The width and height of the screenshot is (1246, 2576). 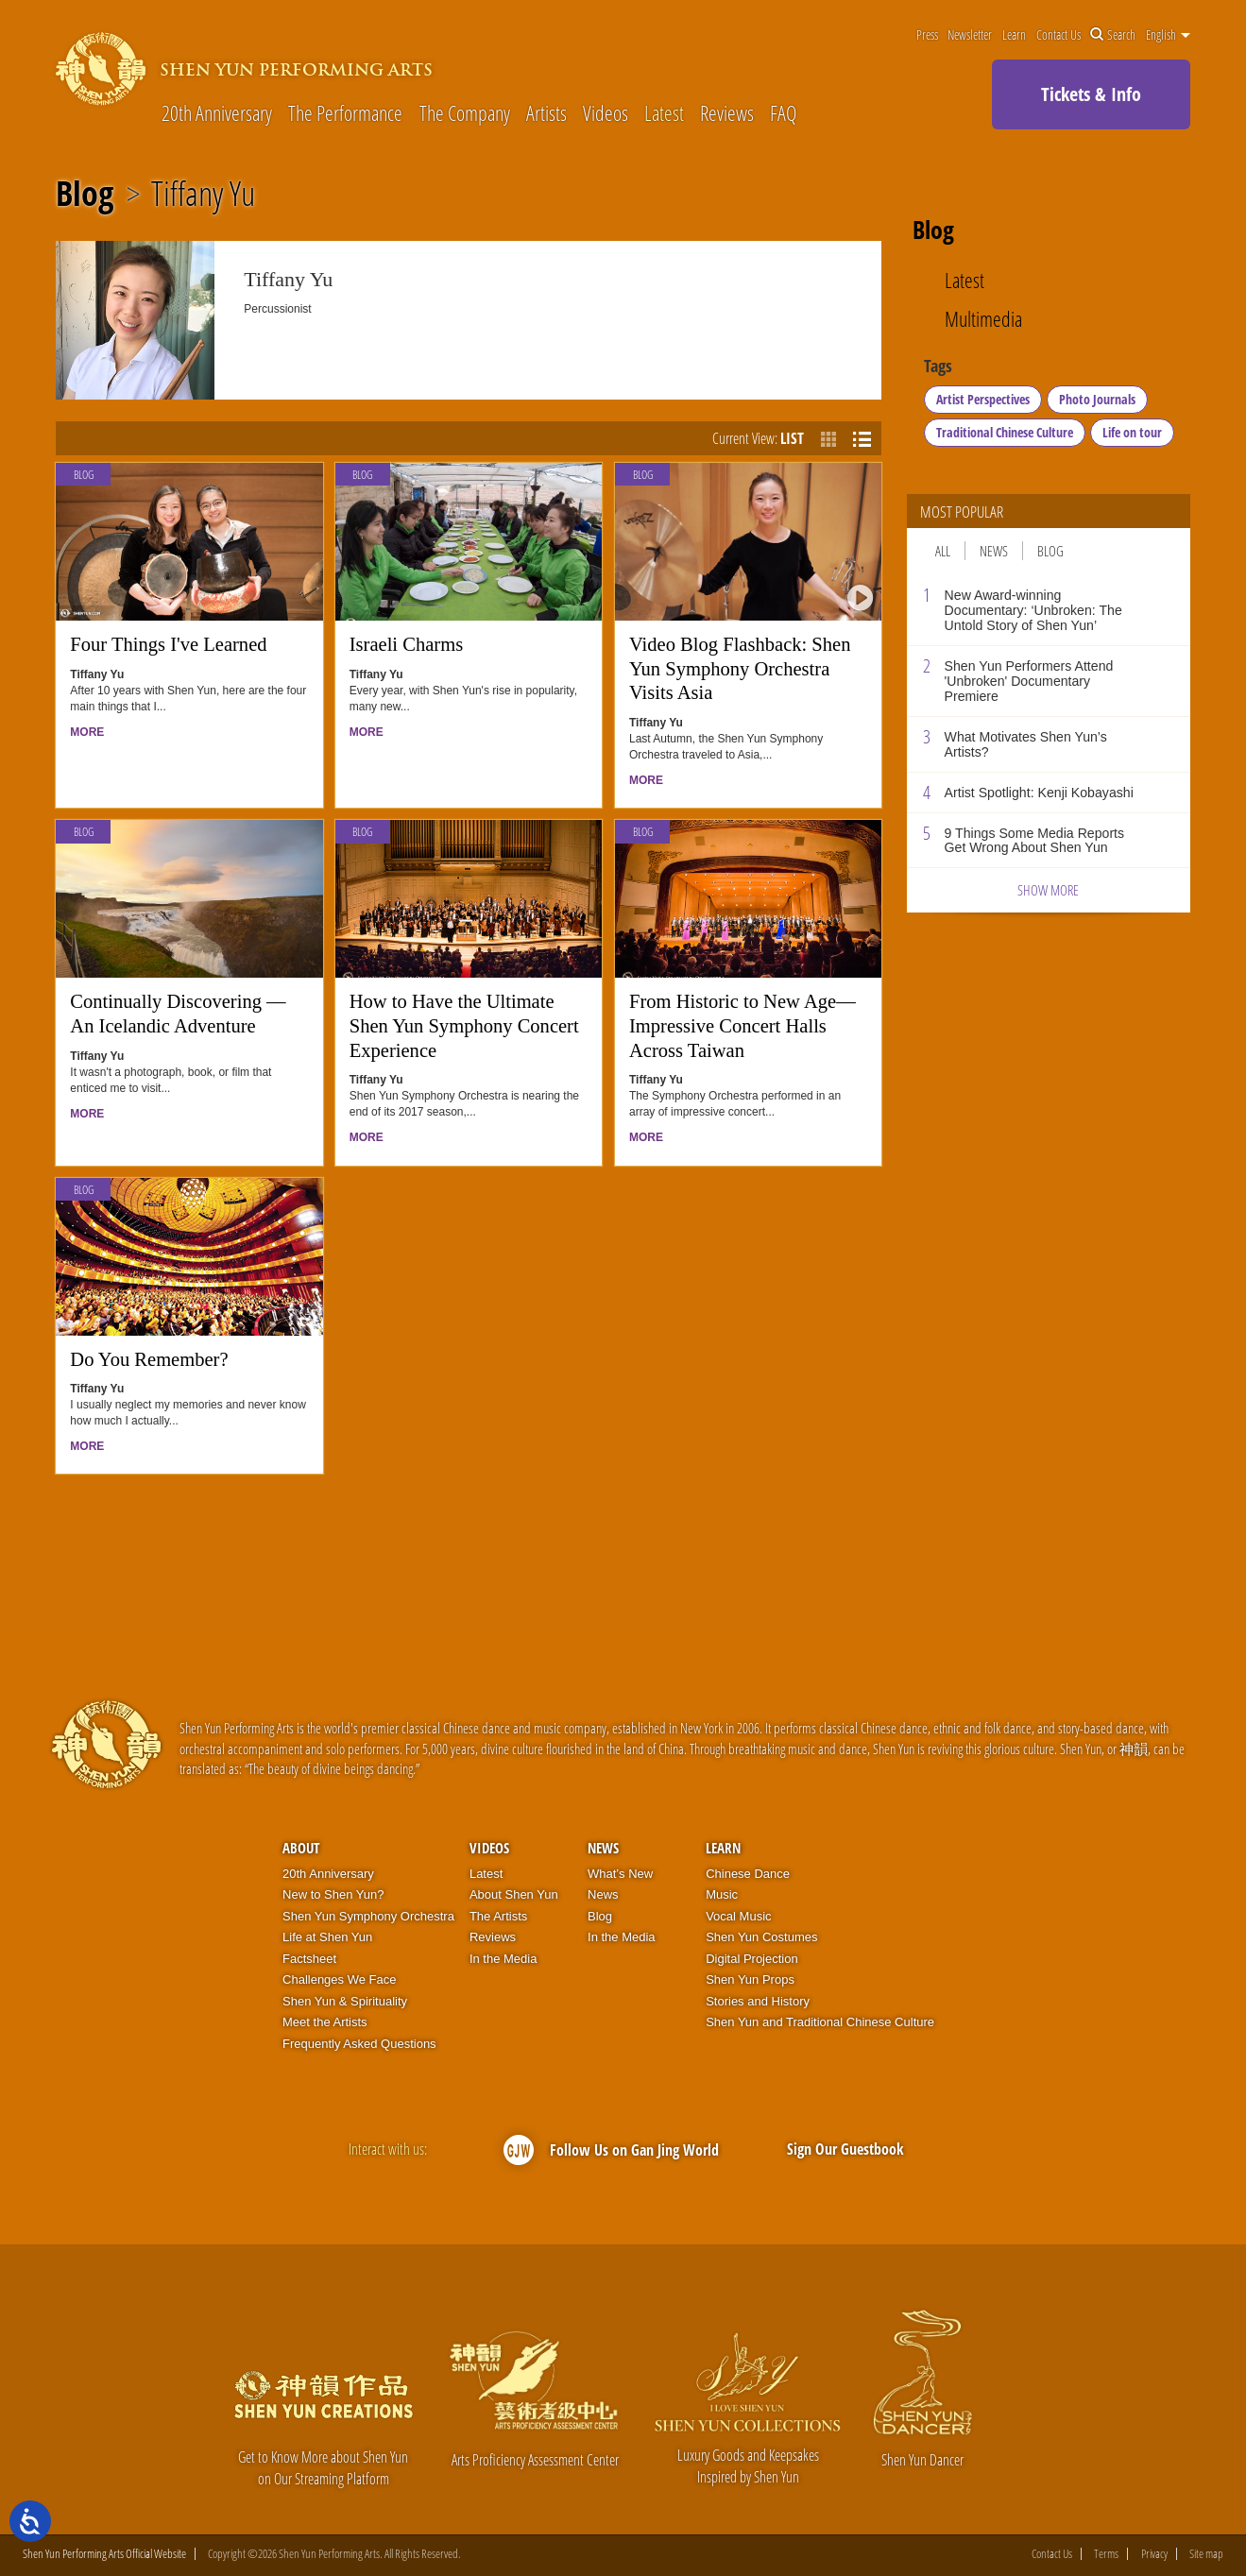 I want to click on Tiffany Yu, so click(x=203, y=194).